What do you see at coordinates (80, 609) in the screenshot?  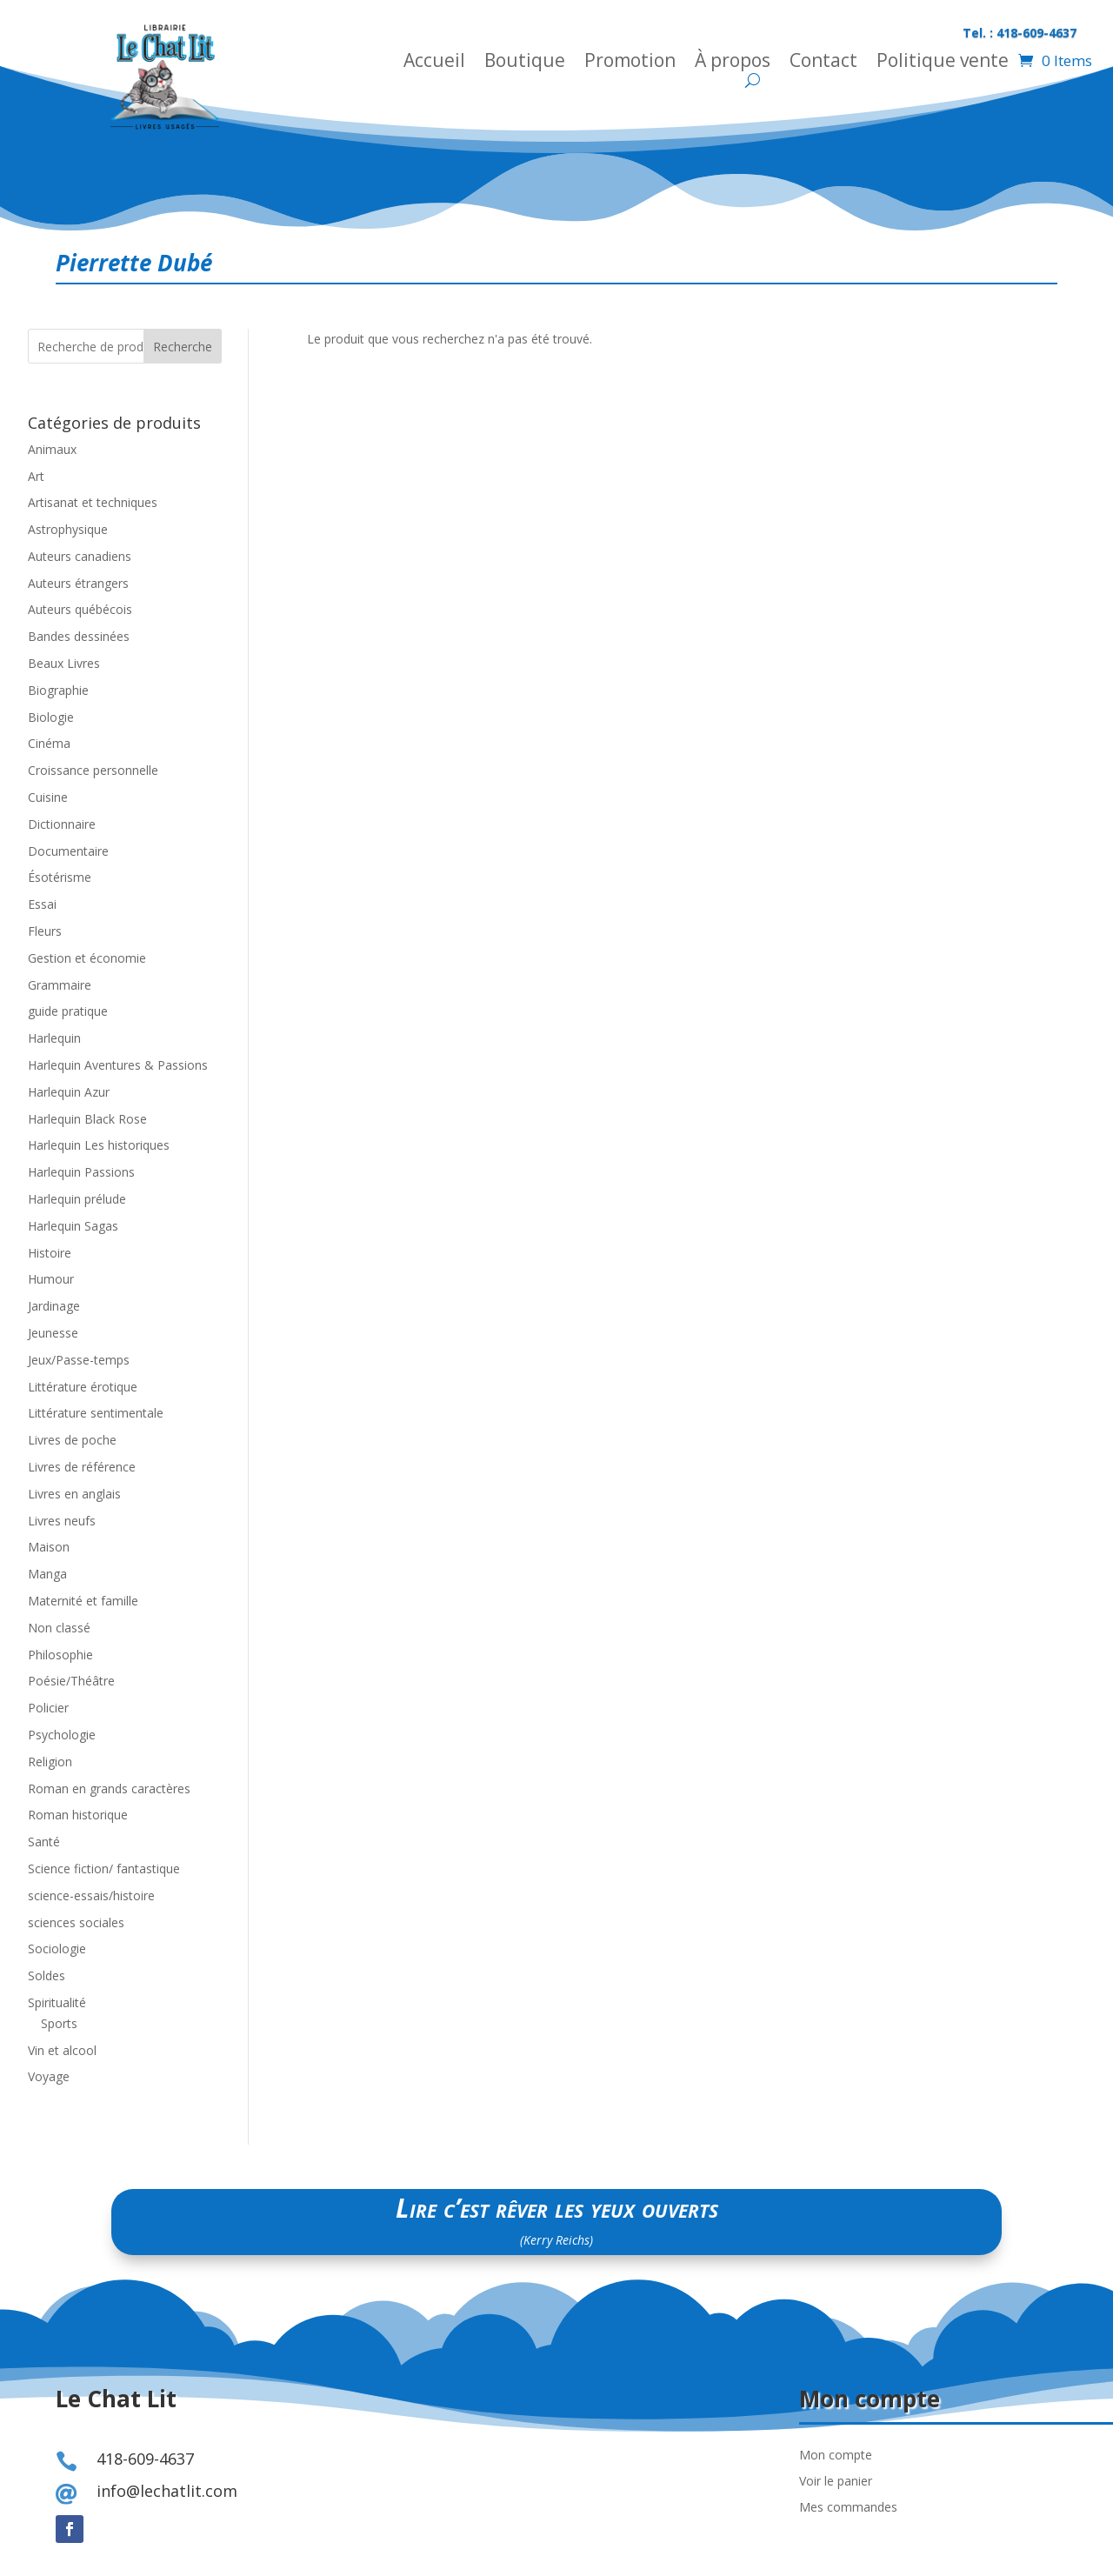 I see `Auteurs québécois` at bounding box center [80, 609].